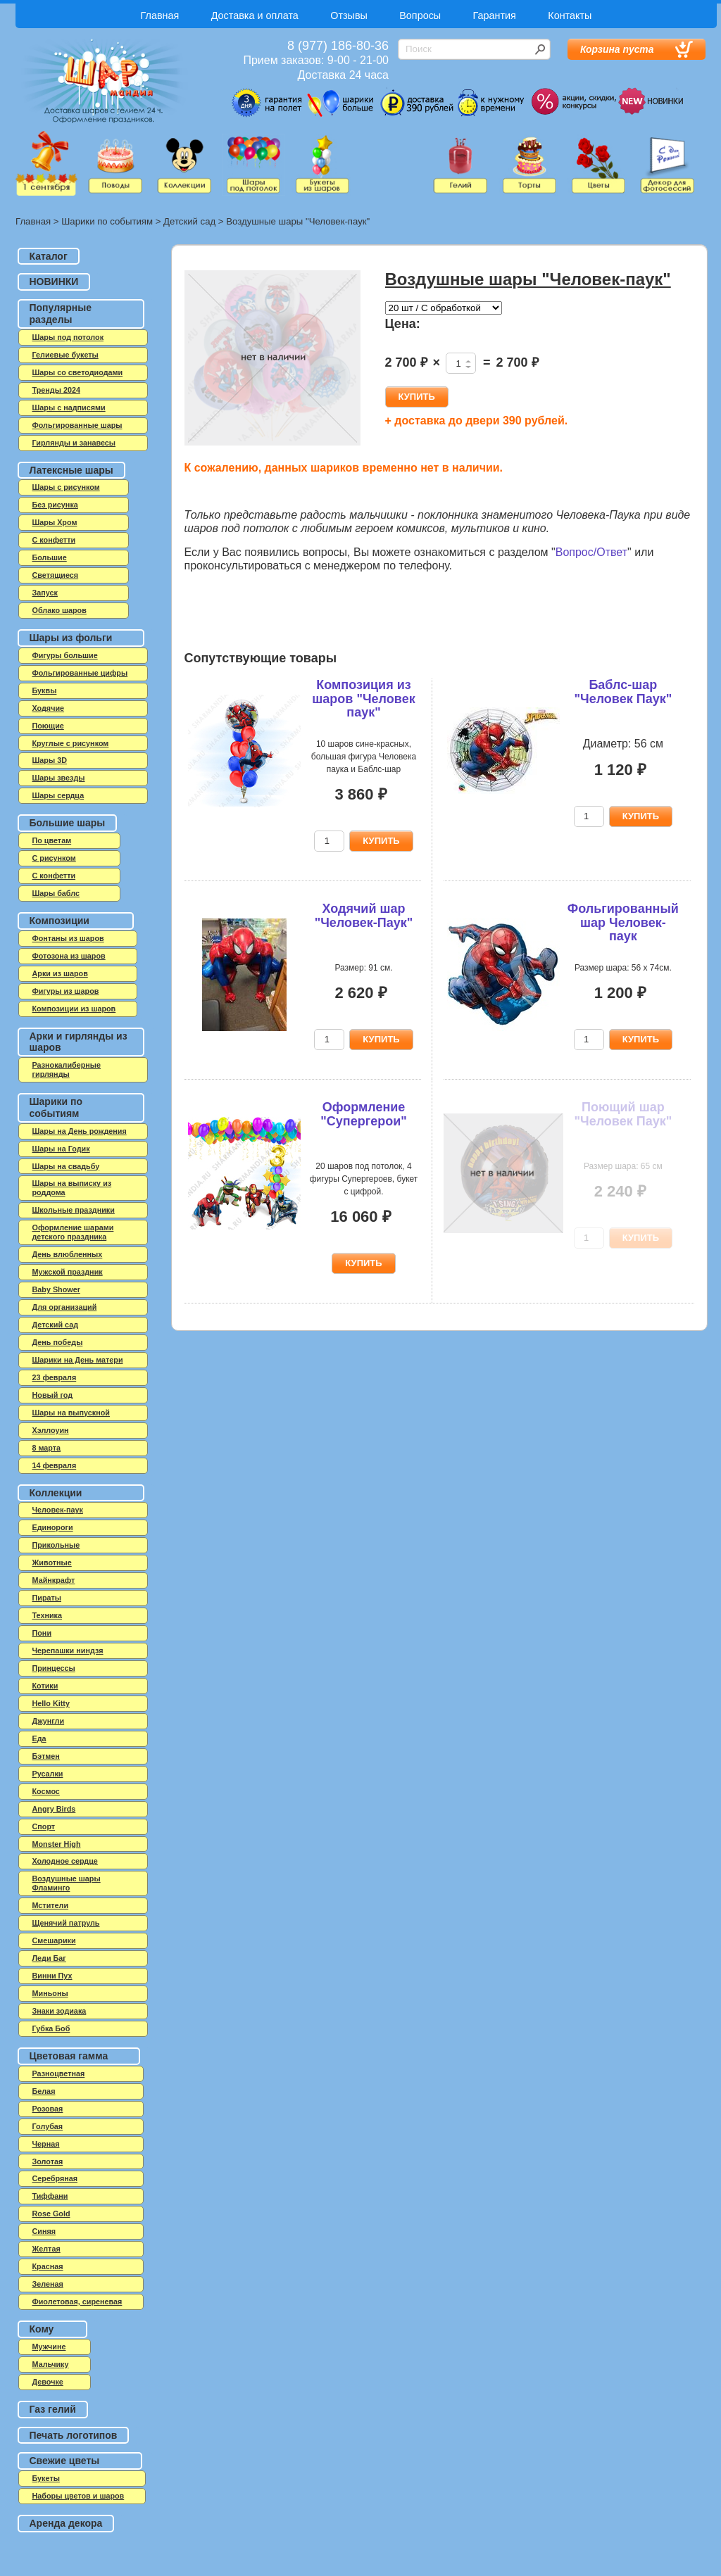  What do you see at coordinates (50, 2364) in the screenshot?
I see `Мальчику` at bounding box center [50, 2364].